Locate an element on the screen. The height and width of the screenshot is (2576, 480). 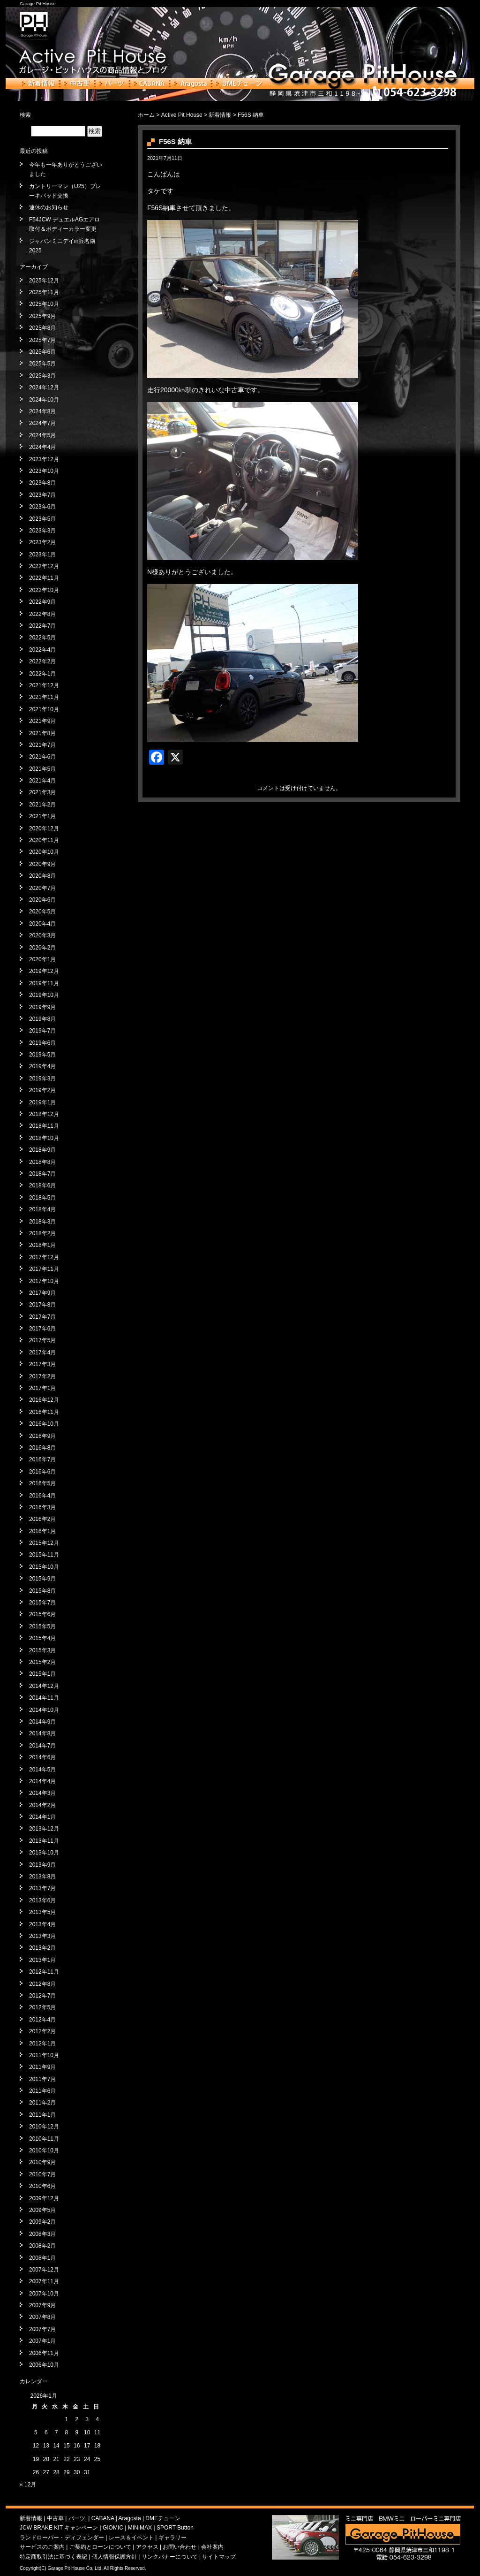
2017年6月 is located at coordinates (42, 1328).